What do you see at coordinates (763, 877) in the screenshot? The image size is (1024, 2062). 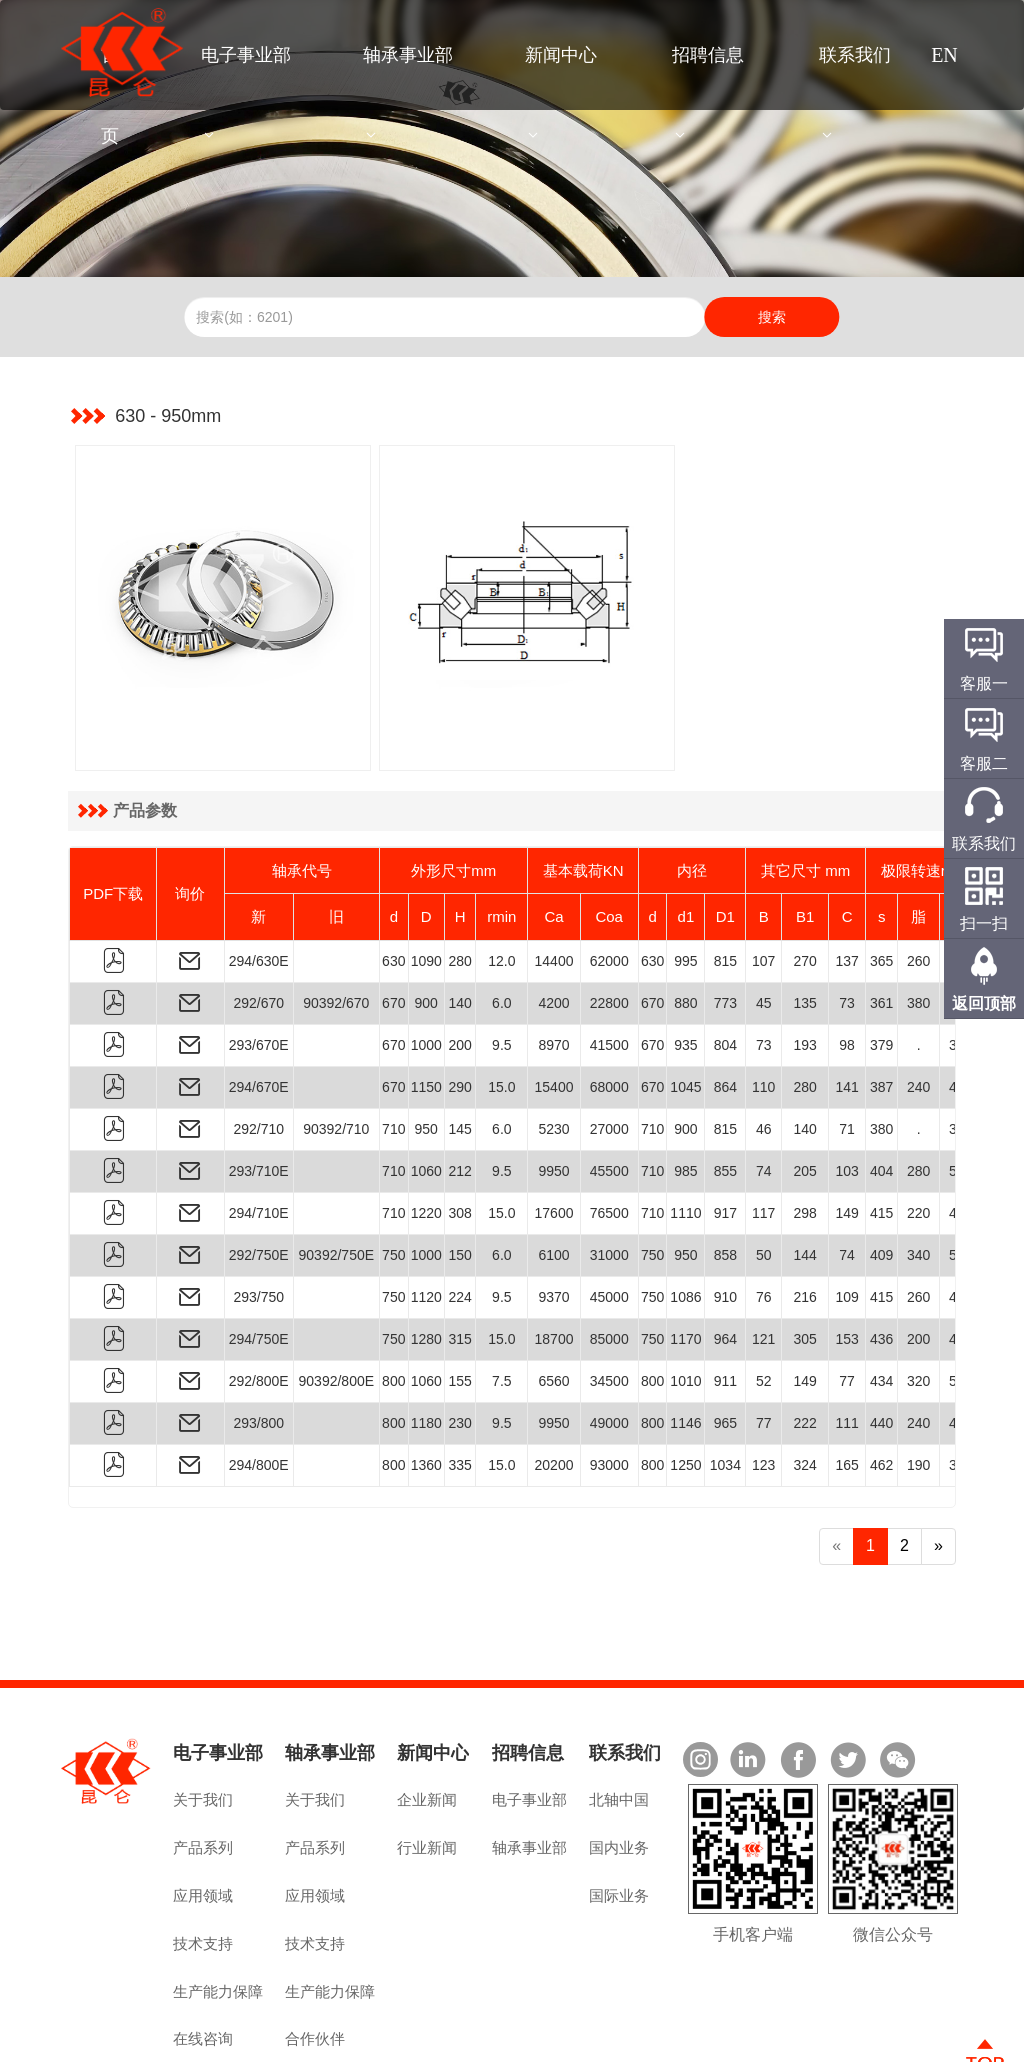 I see `107` at bounding box center [763, 877].